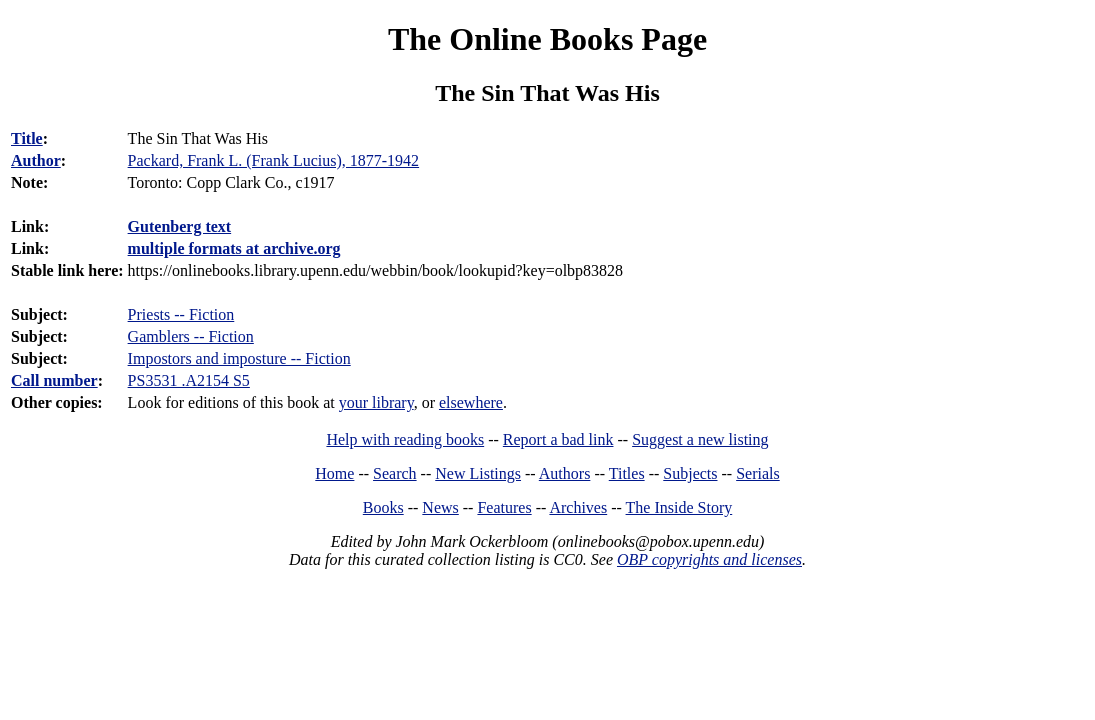 The image size is (1095, 720). I want to click on News, so click(440, 507).